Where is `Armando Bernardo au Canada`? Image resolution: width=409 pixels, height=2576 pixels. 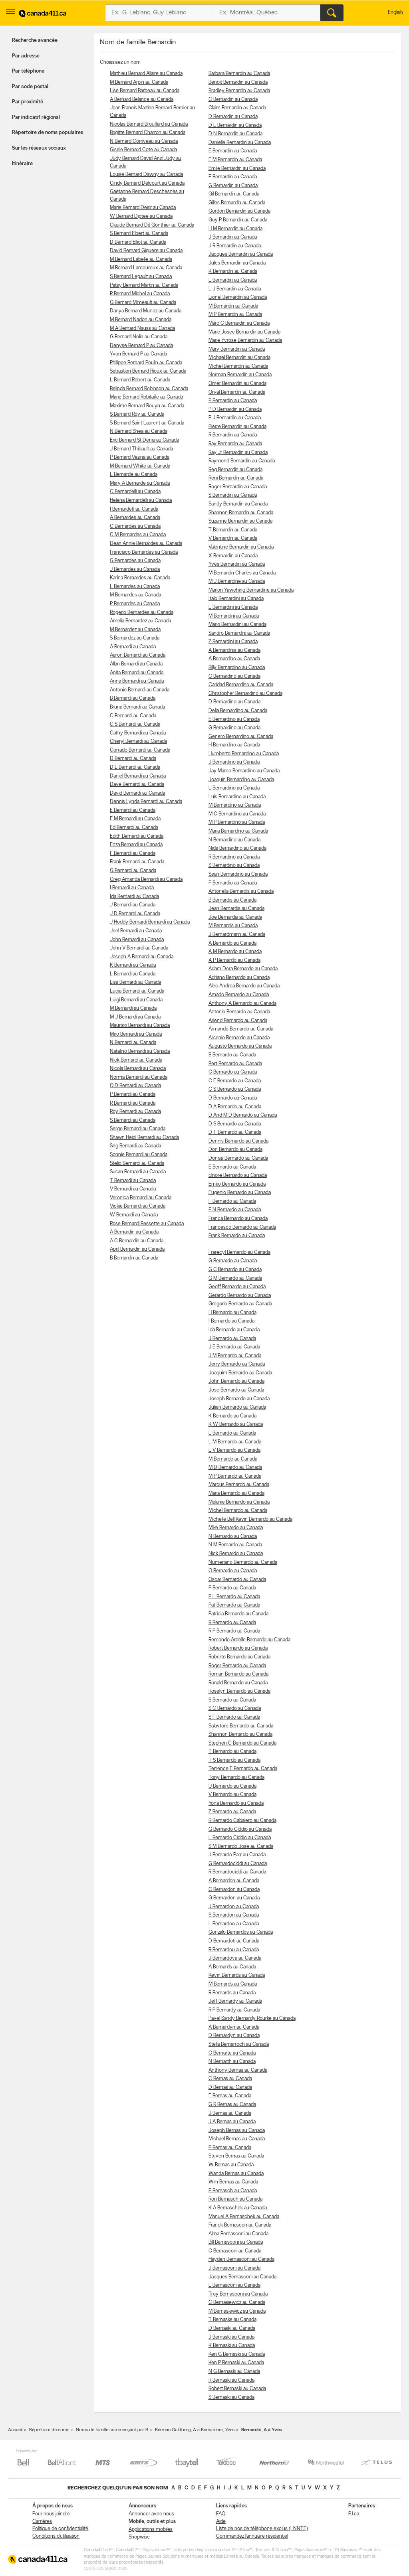
Armando Bernardo au Canada is located at coordinates (240, 1029).